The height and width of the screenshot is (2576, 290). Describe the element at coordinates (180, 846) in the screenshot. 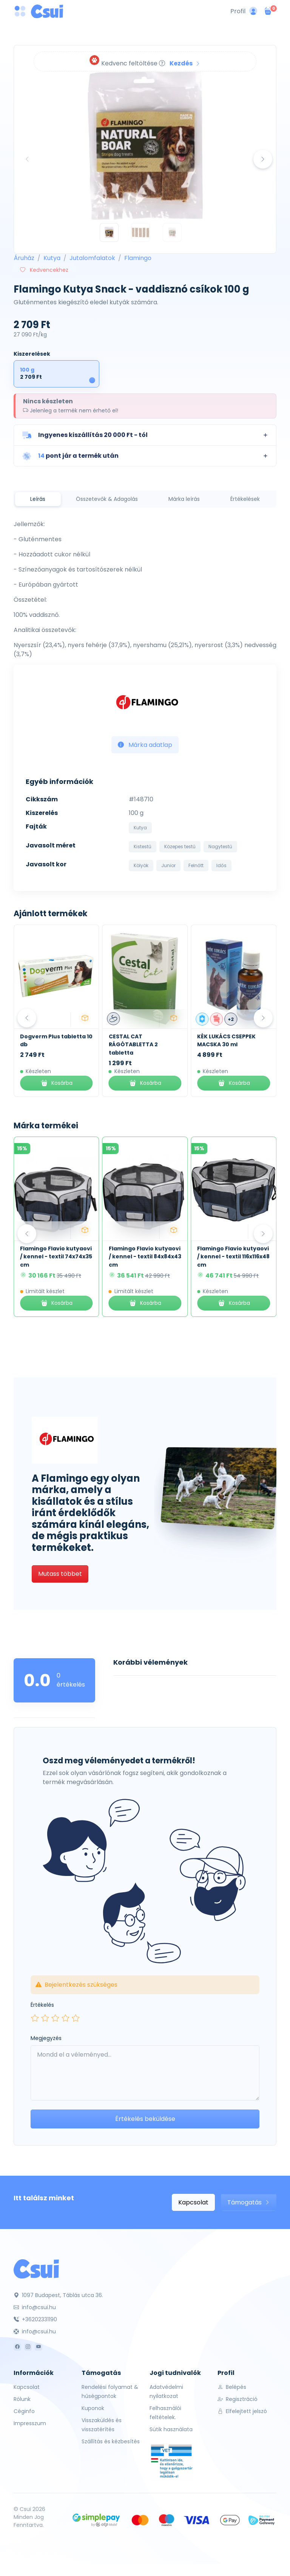

I see `Közepes testű` at that location.